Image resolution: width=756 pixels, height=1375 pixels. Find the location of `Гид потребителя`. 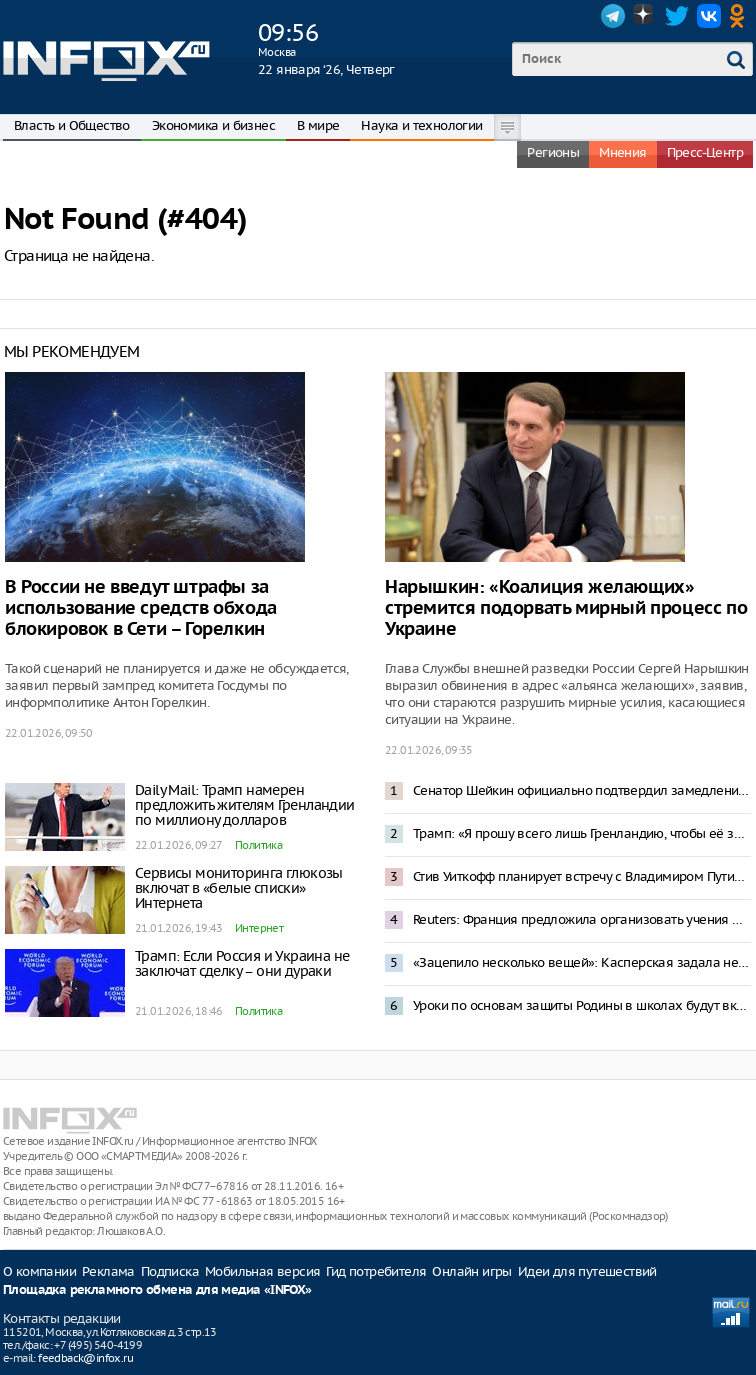

Гид потребителя is located at coordinates (376, 1271).